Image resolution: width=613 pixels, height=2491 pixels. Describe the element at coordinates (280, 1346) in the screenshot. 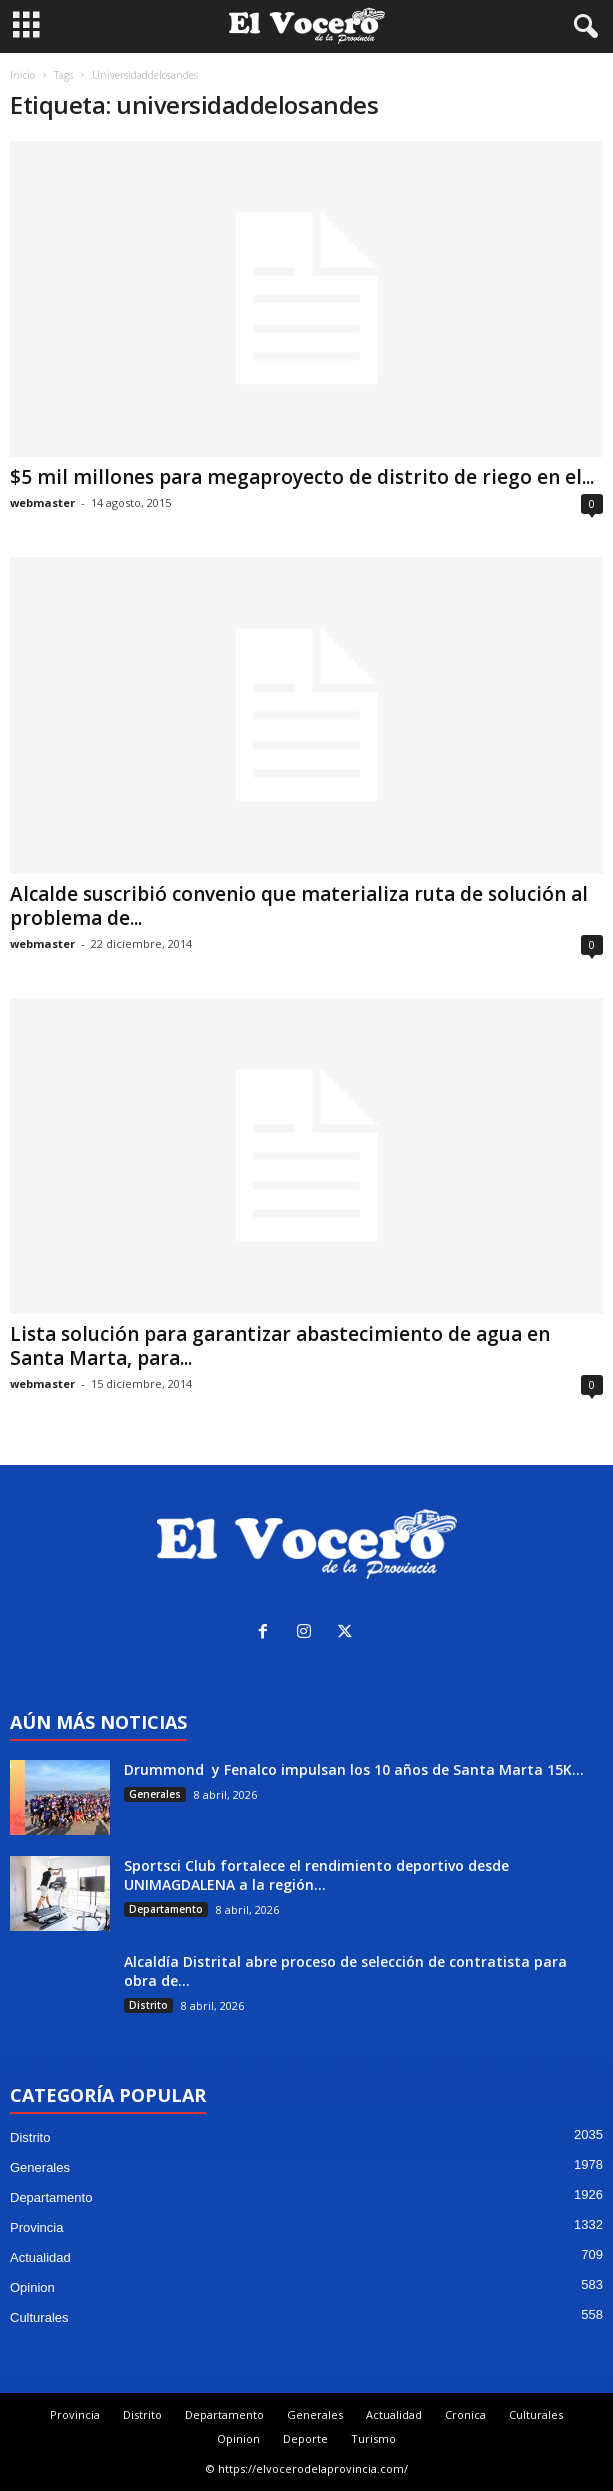

I see `Lista solución para garantizar abastecimiento de agua en Santa Marta, para...` at that location.